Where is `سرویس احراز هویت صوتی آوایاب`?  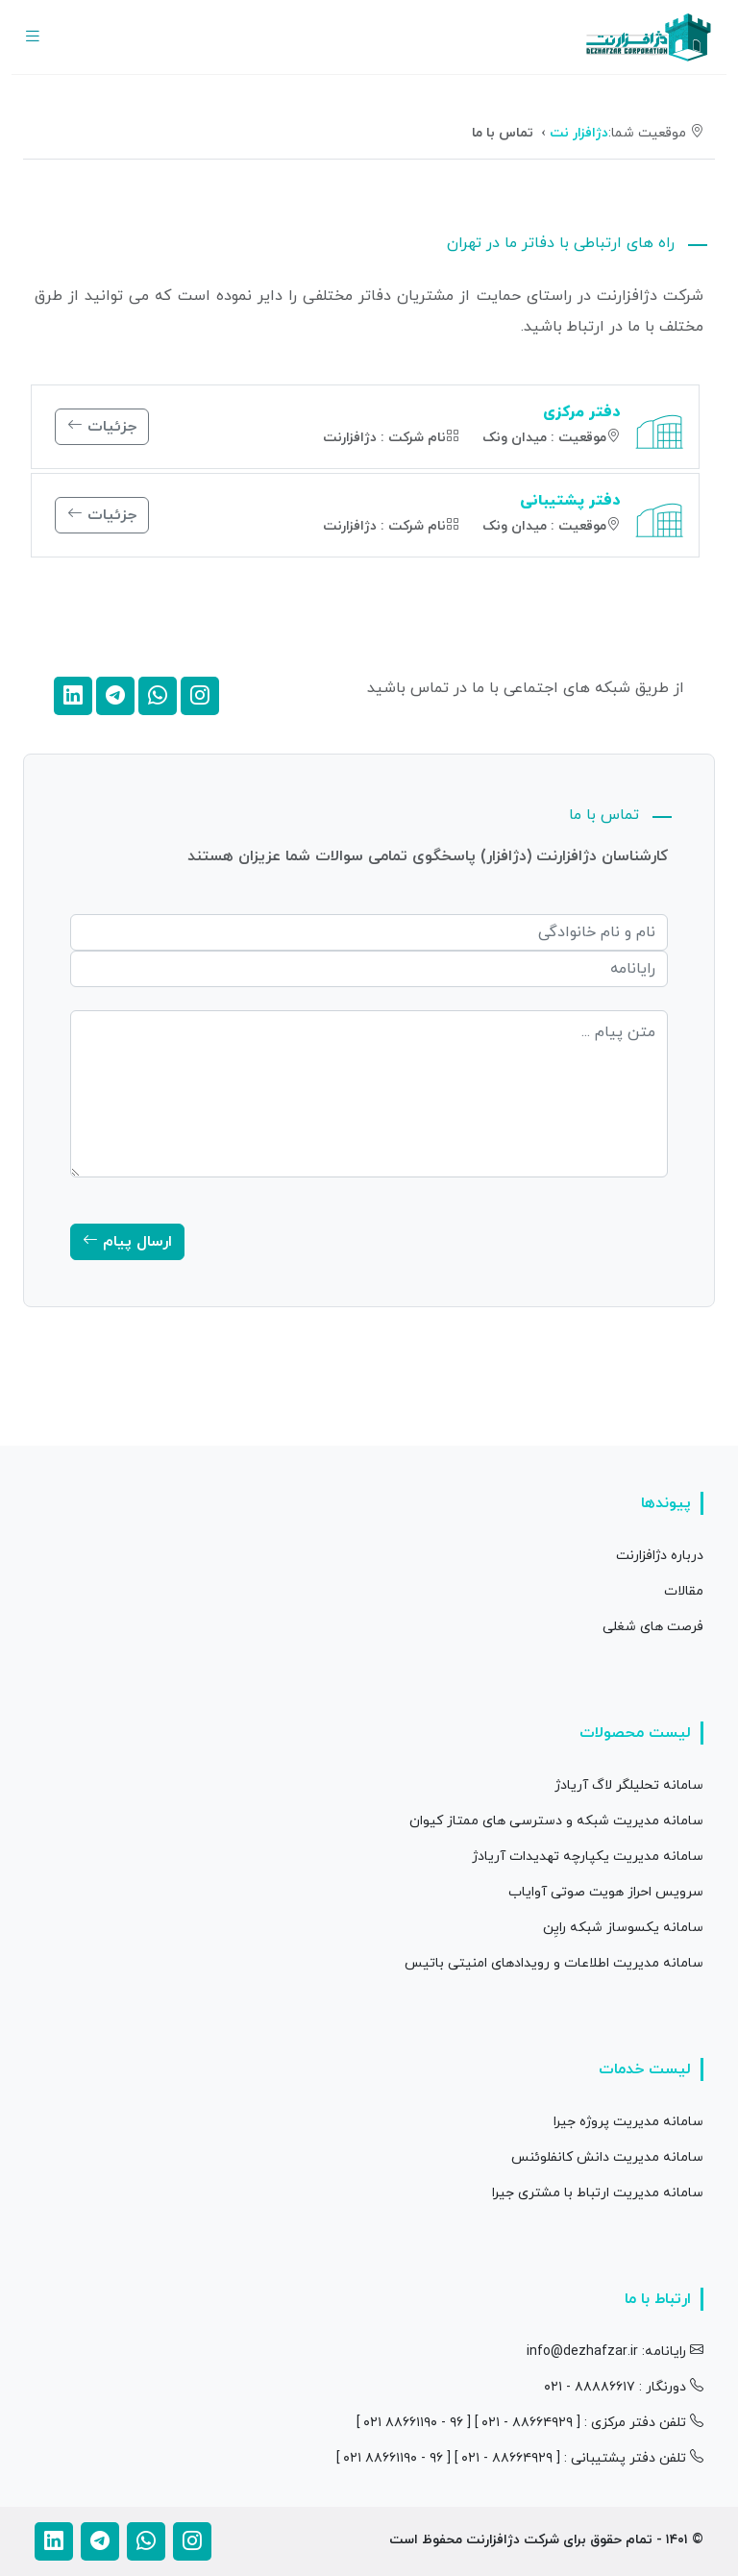 سرویس احراز هویت صوتی آوایاب is located at coordinates (605, 1892).